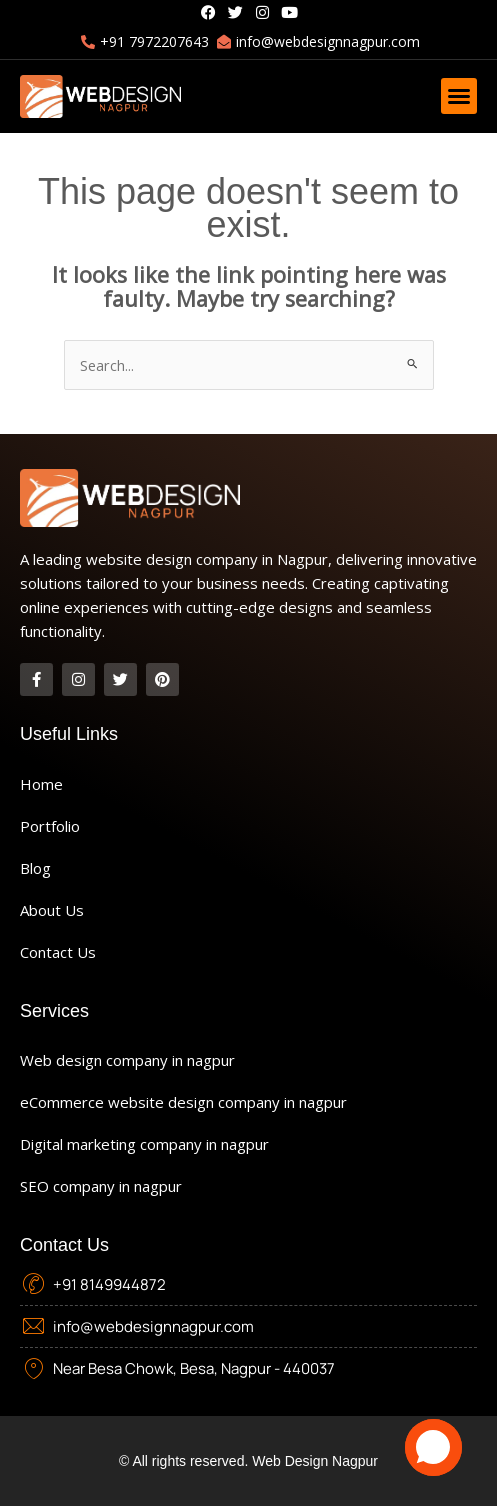  What do you see at coordinates (127, 1060) in the screenshot?
I see `Web design company in nagpur` at bounding box center [127, 1060].